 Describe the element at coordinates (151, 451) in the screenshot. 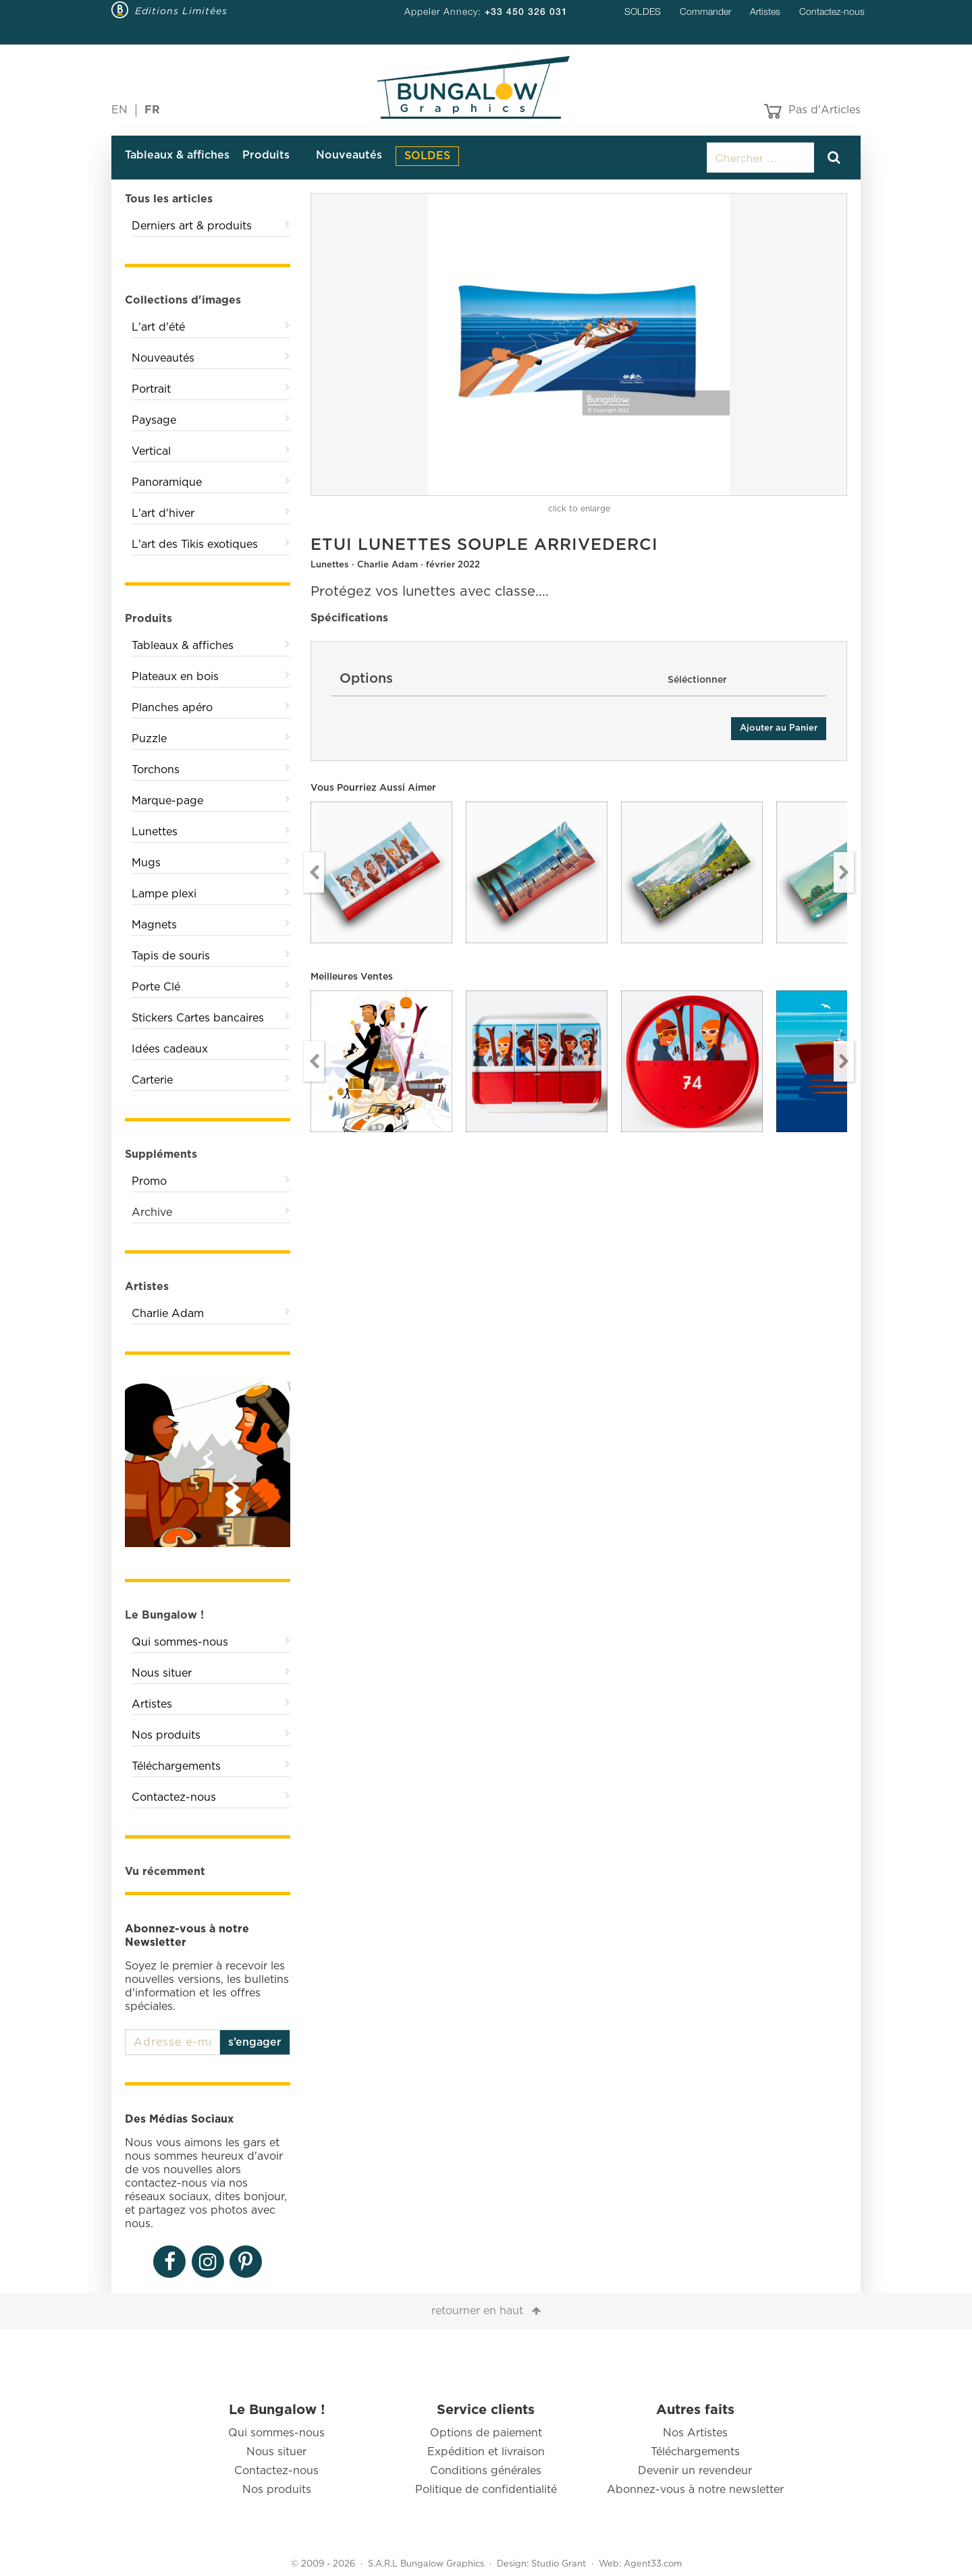

I see `Vertical` at that location.